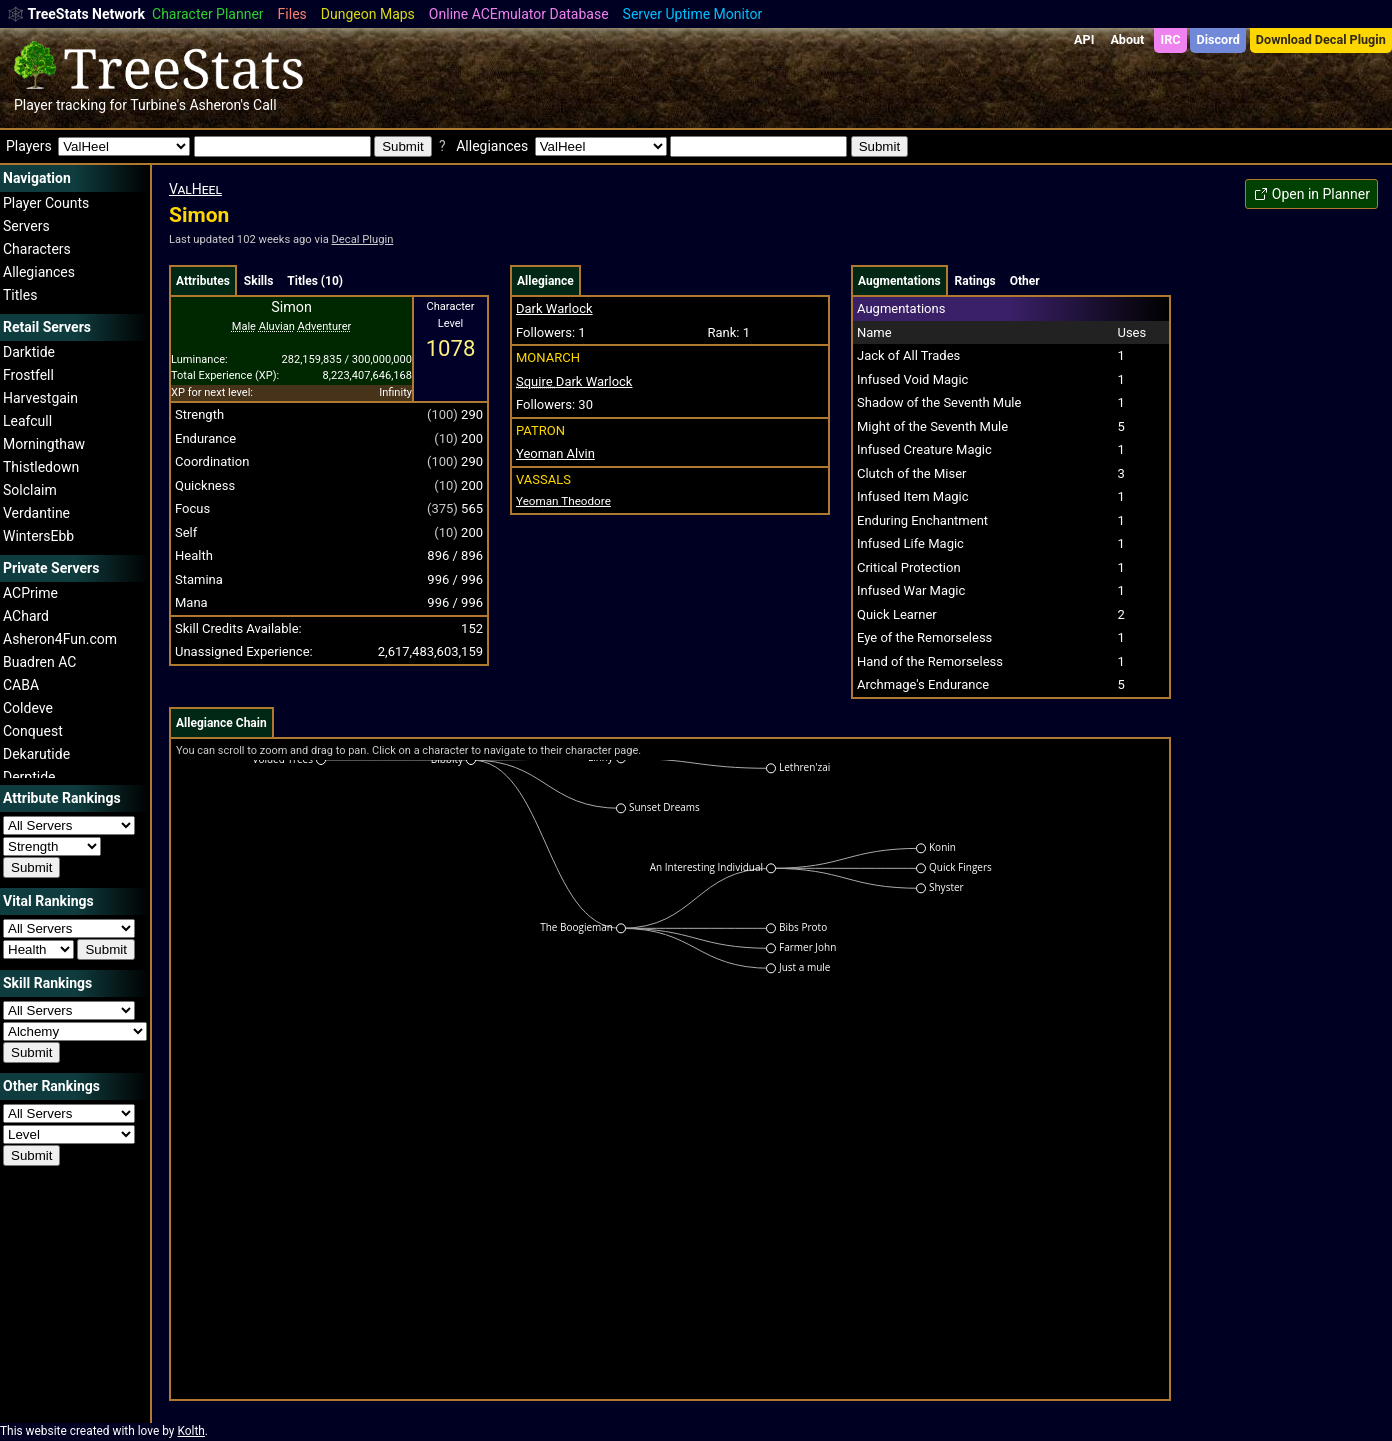 Image resolution: width=1392 pixels, height=1441 pixels. Describe the element at coordinates (36, 754) in the screenshot. I see `Dekarutide` at that location.